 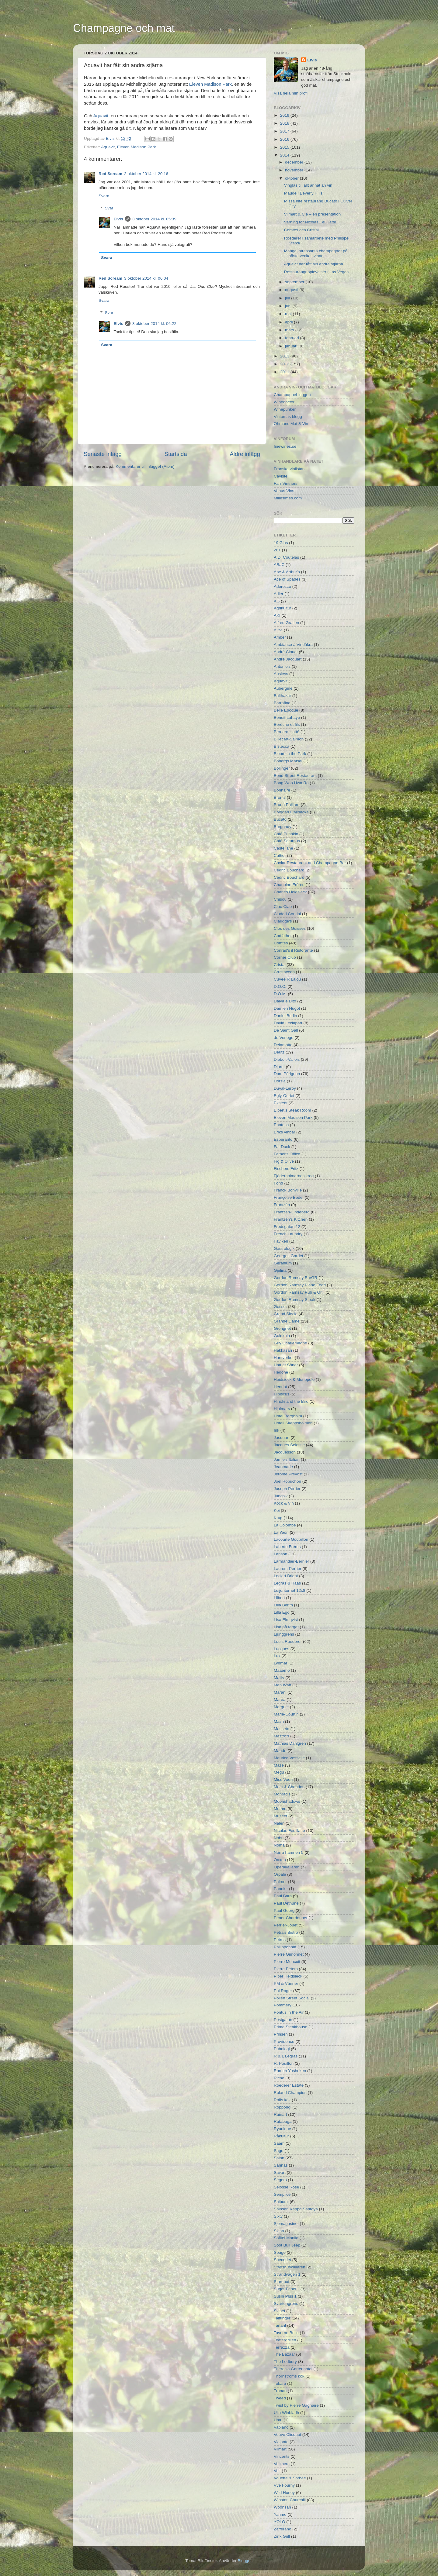 I want to click on Jérôme Prévost, so click(x=288, y=1474).